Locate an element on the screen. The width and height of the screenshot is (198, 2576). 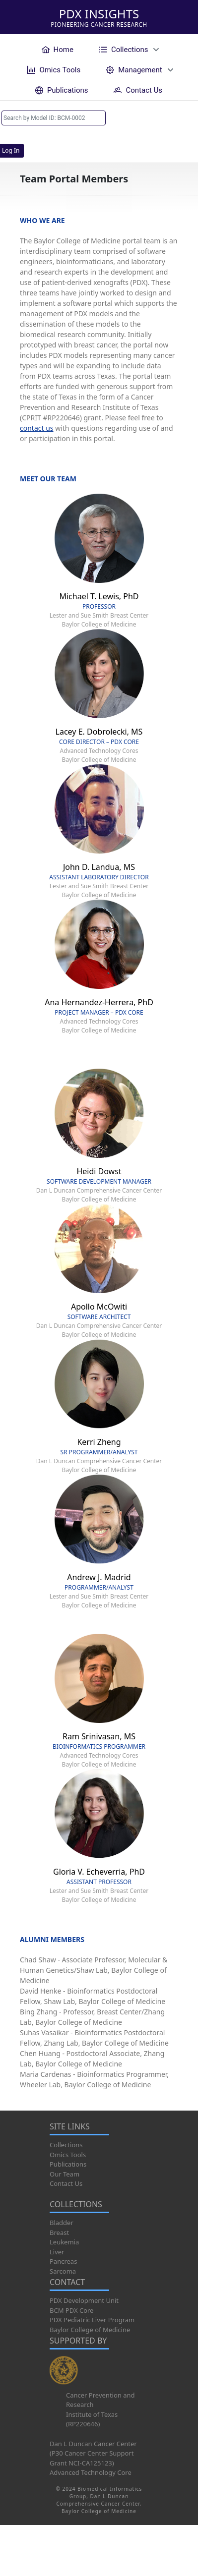
BCM PDX Core is located at coordinates (71, 2310).